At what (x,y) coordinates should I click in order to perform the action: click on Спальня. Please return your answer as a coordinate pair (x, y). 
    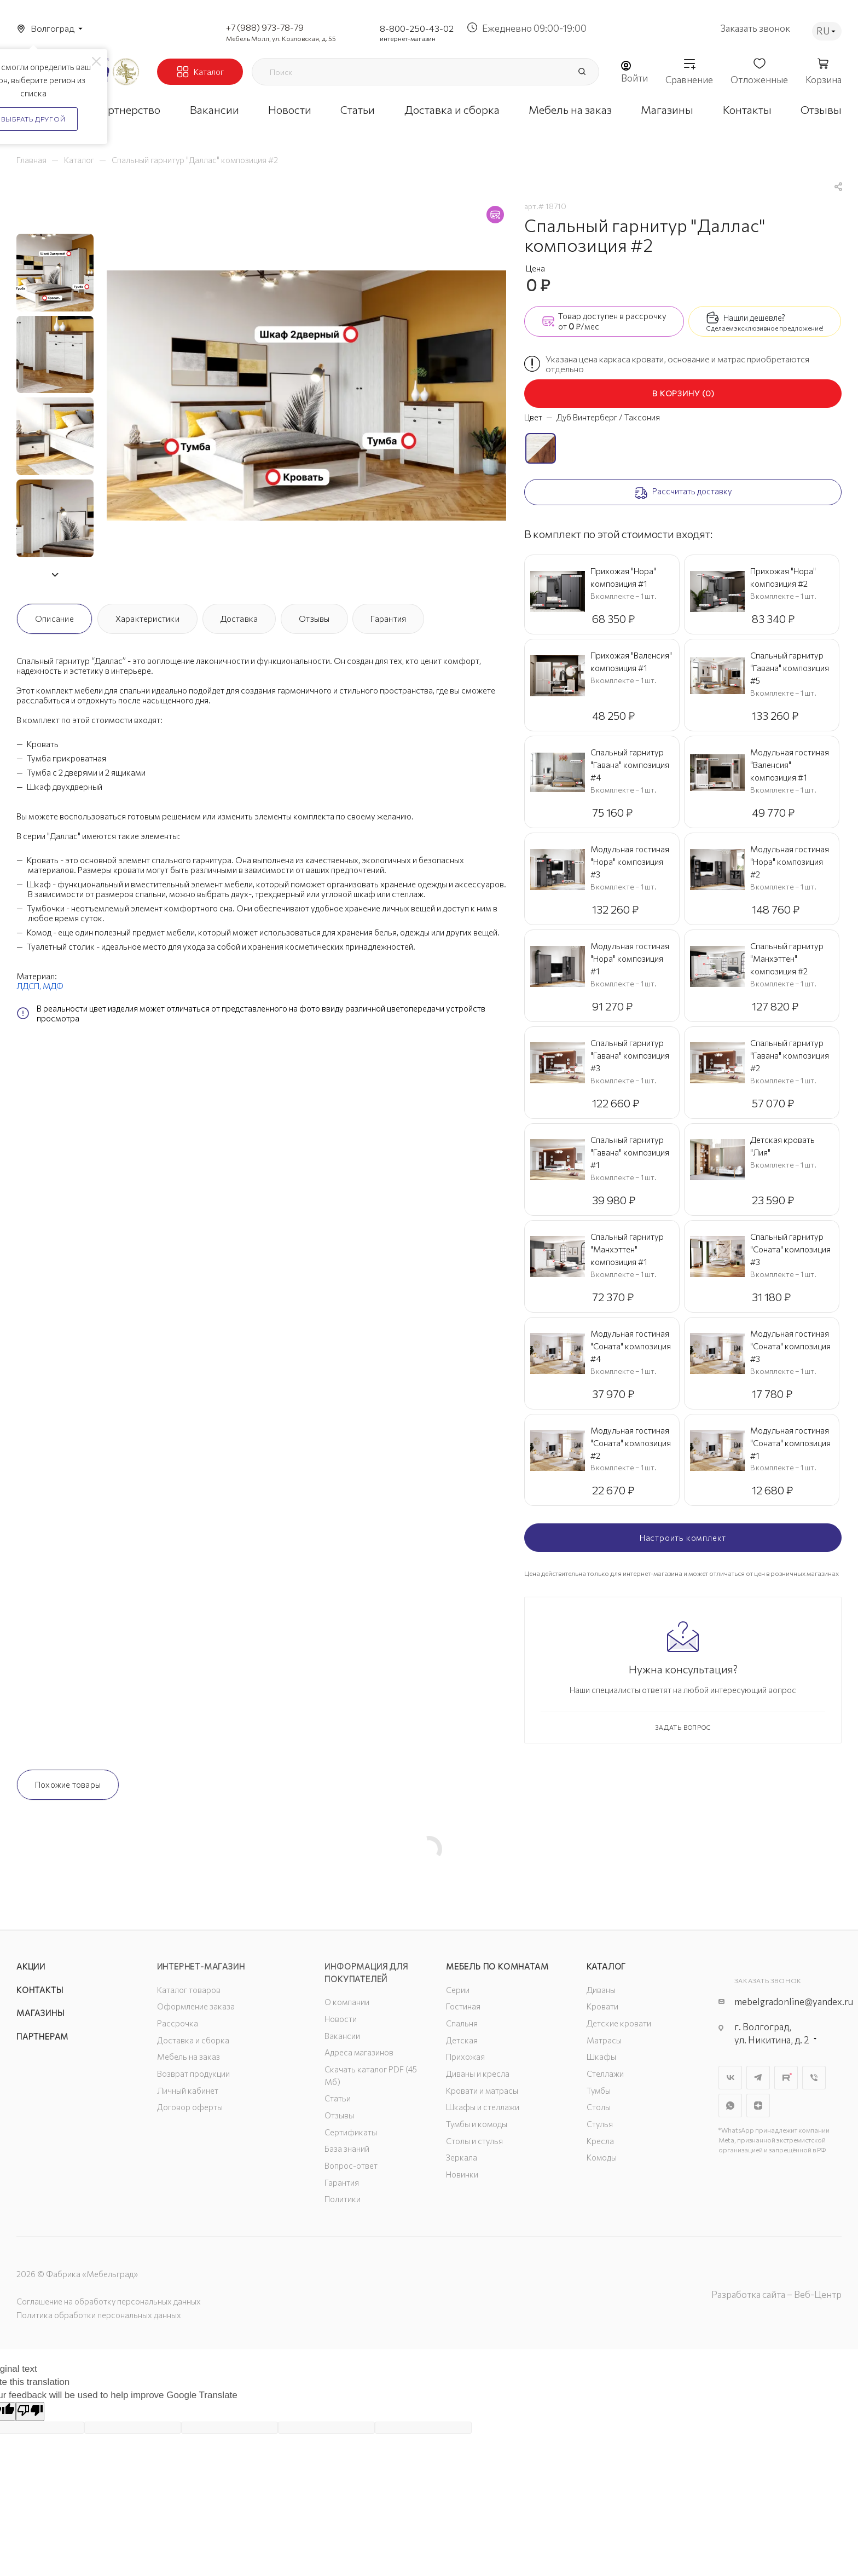
    Looking at the image, I should click on (462, 2023).